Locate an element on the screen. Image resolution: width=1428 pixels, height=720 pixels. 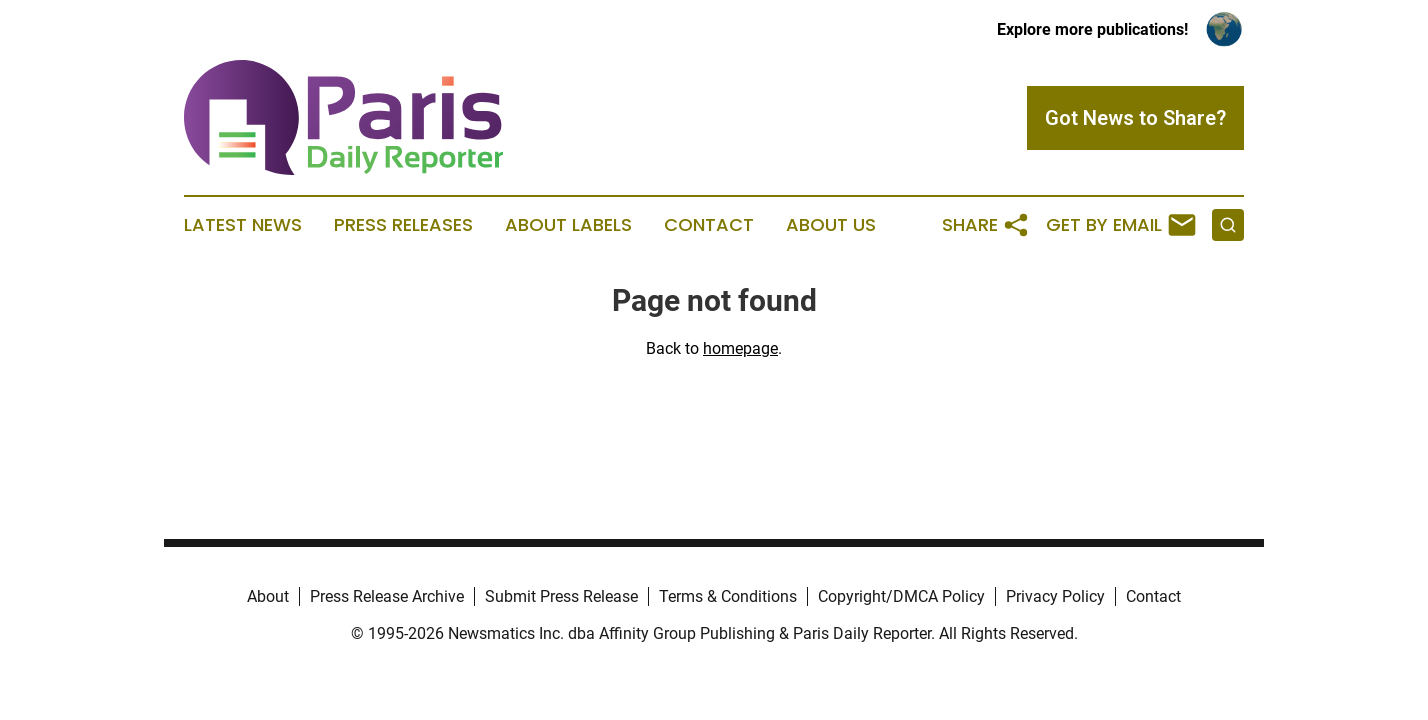
Privacy Policy is located at coordinates (1055, 596).